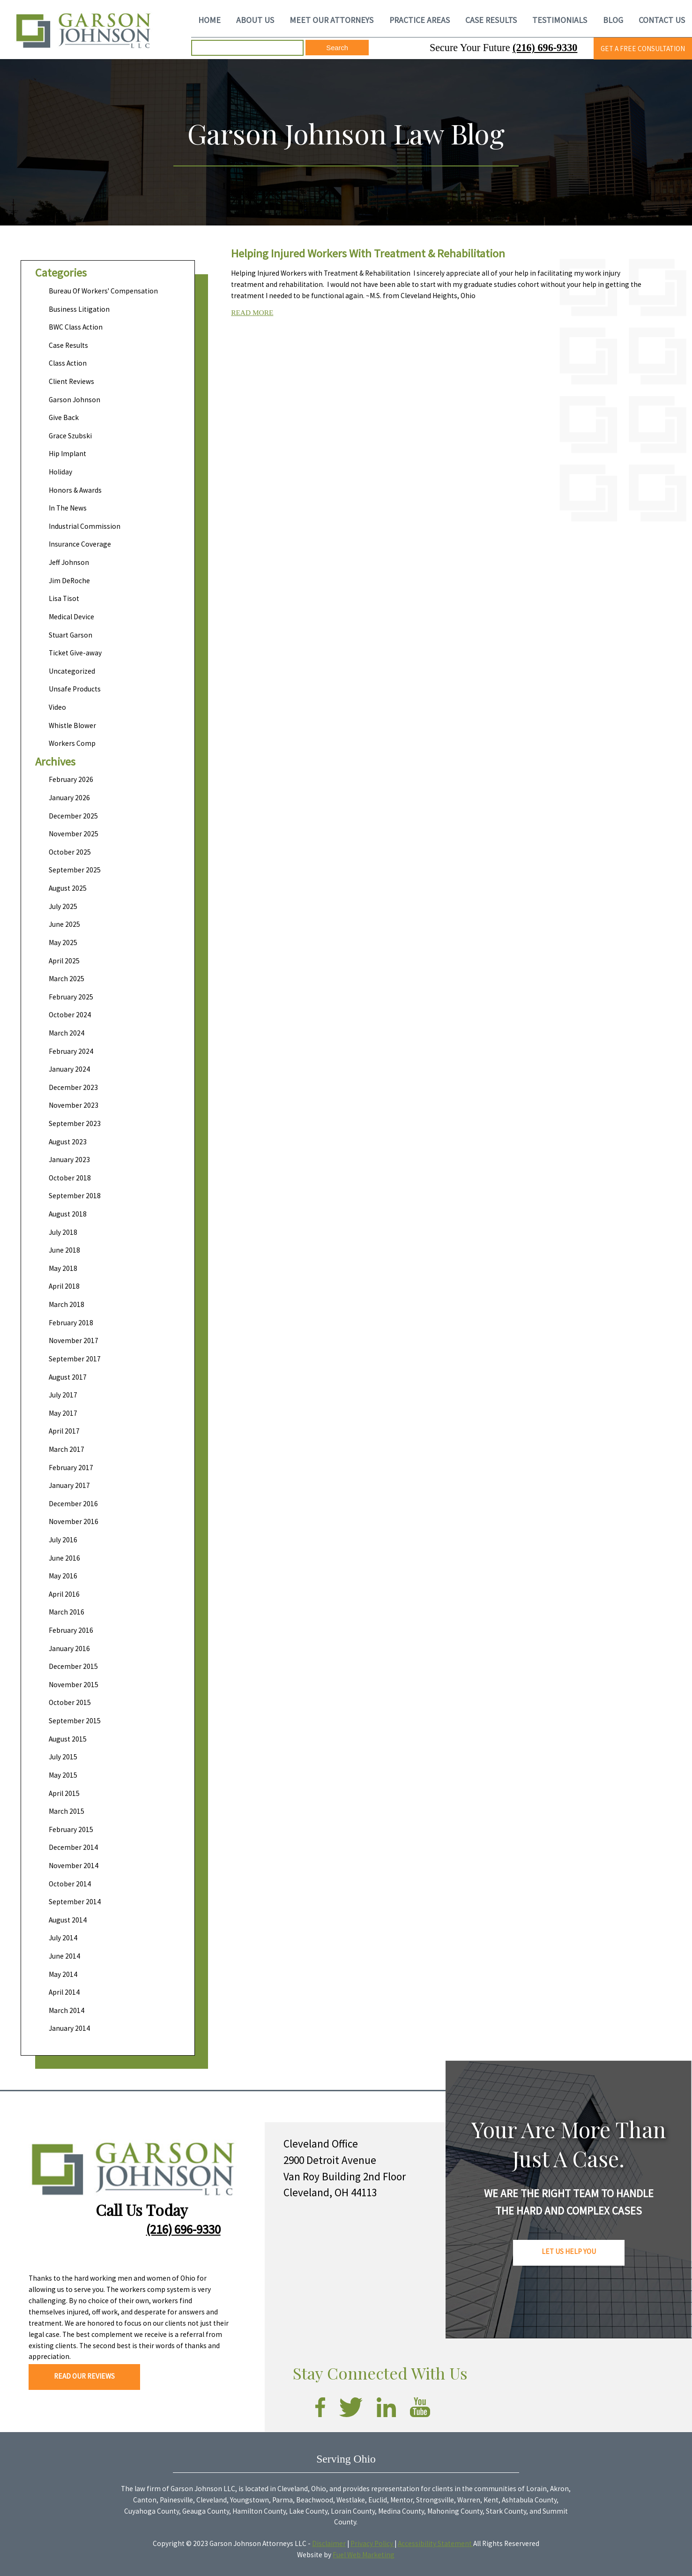 The height and width of the screenshot is (2576, 692). I want to click on October 2025, so click(70, 852).